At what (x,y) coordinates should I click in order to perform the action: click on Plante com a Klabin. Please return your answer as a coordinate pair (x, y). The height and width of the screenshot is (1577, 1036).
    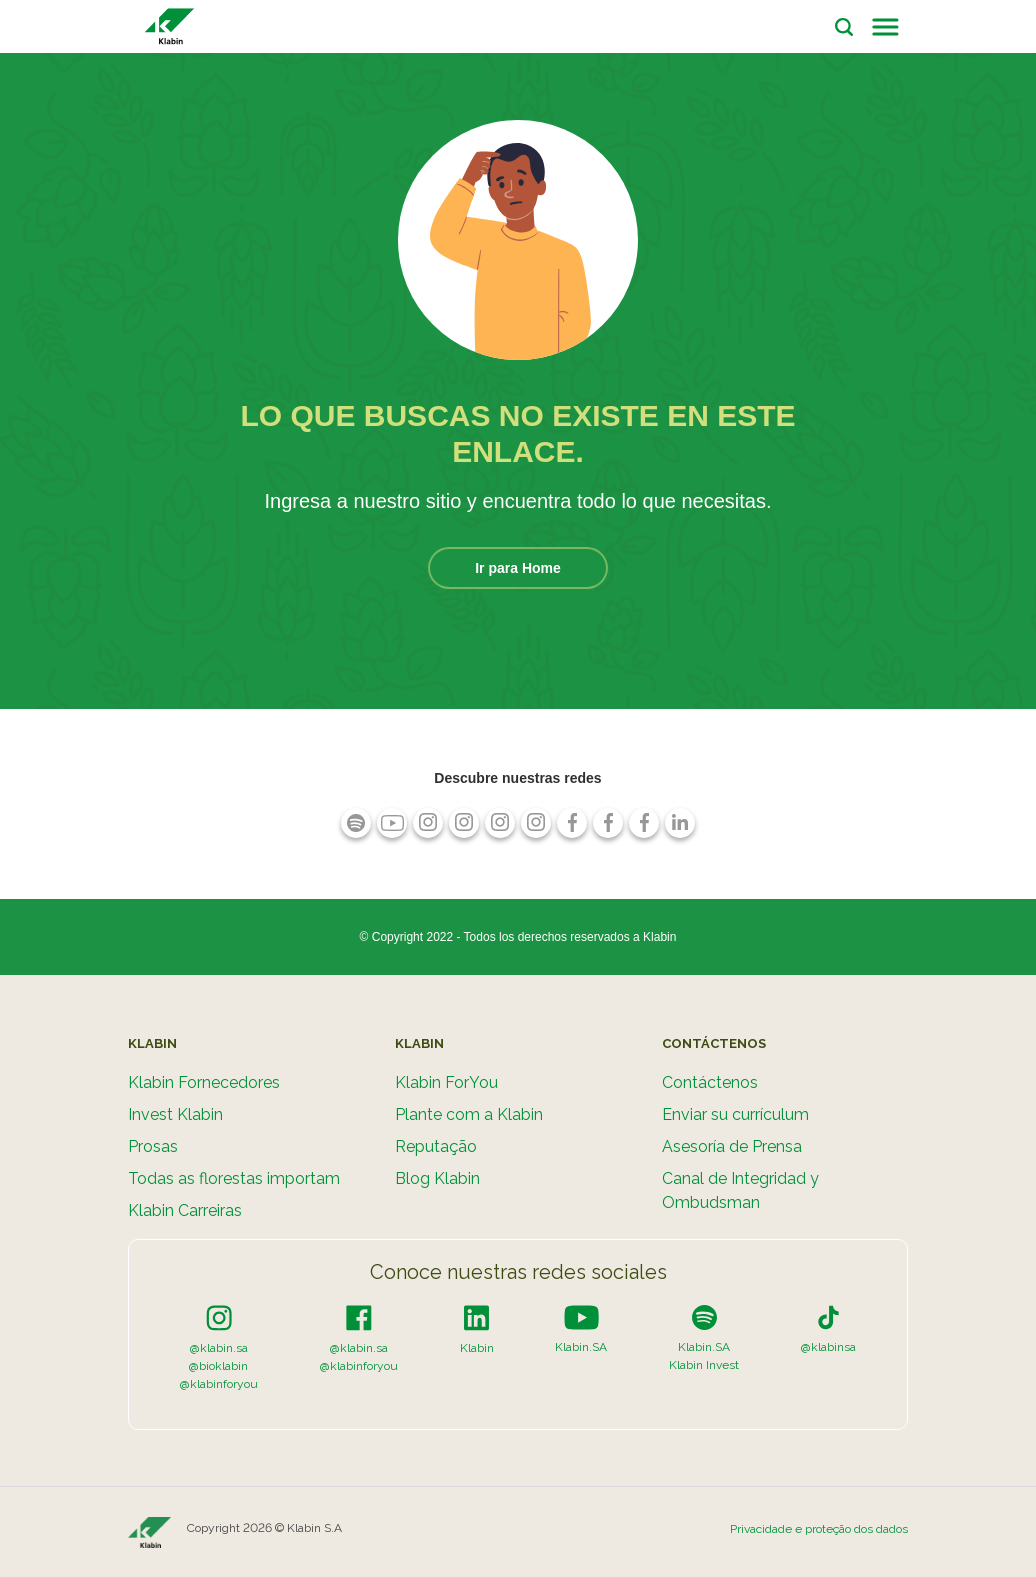
    Looking at the image, I should click on (469, 1114).